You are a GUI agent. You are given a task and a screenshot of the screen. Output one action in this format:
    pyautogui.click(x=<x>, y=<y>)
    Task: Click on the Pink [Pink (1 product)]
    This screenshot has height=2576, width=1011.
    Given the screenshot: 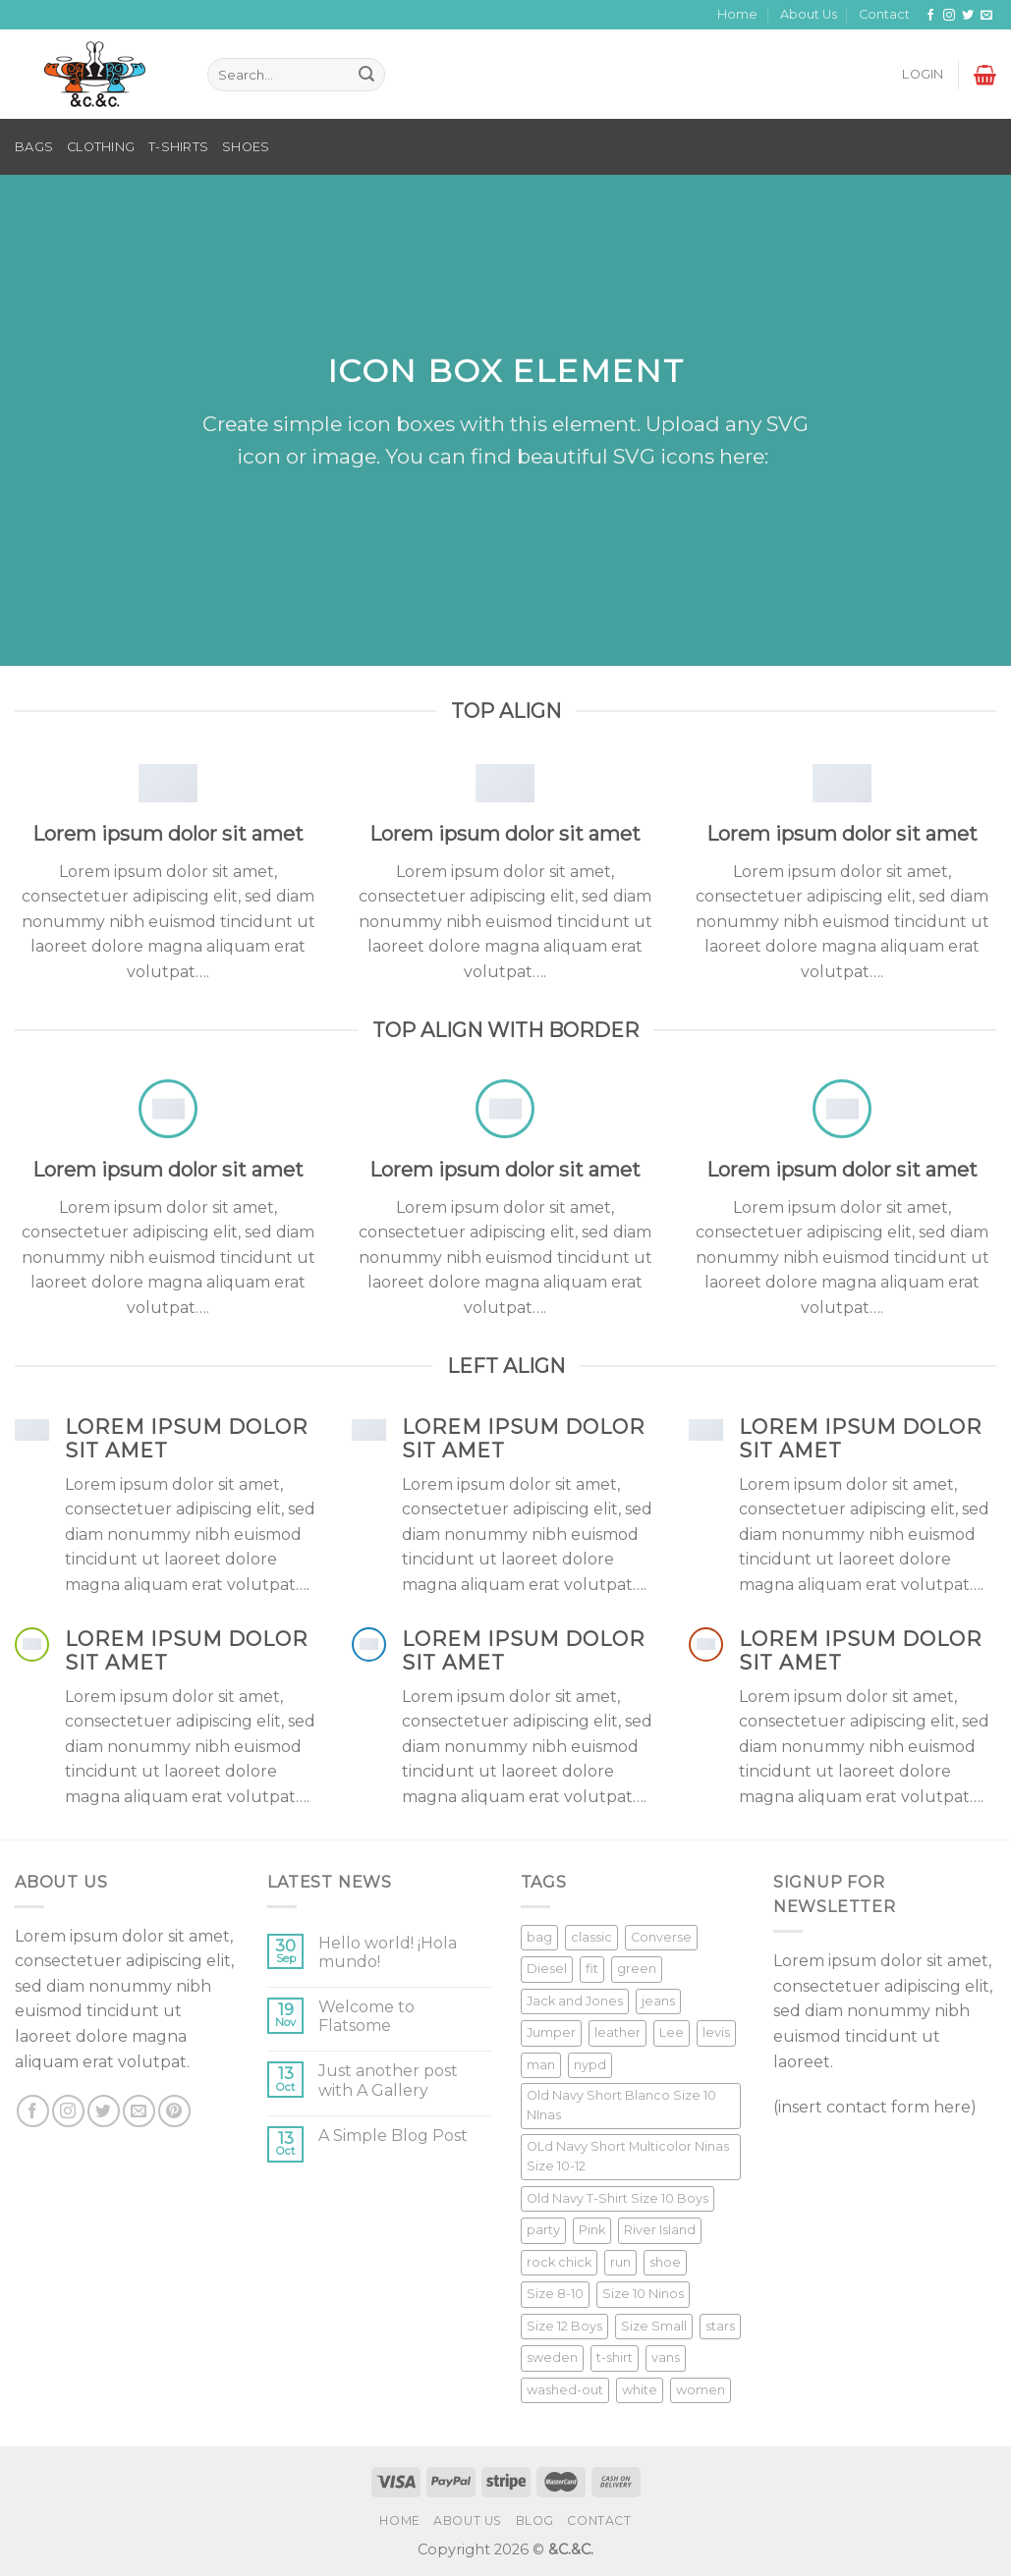 What is the action you would take?
    pyautogui.click(x=592, y=2229)
    